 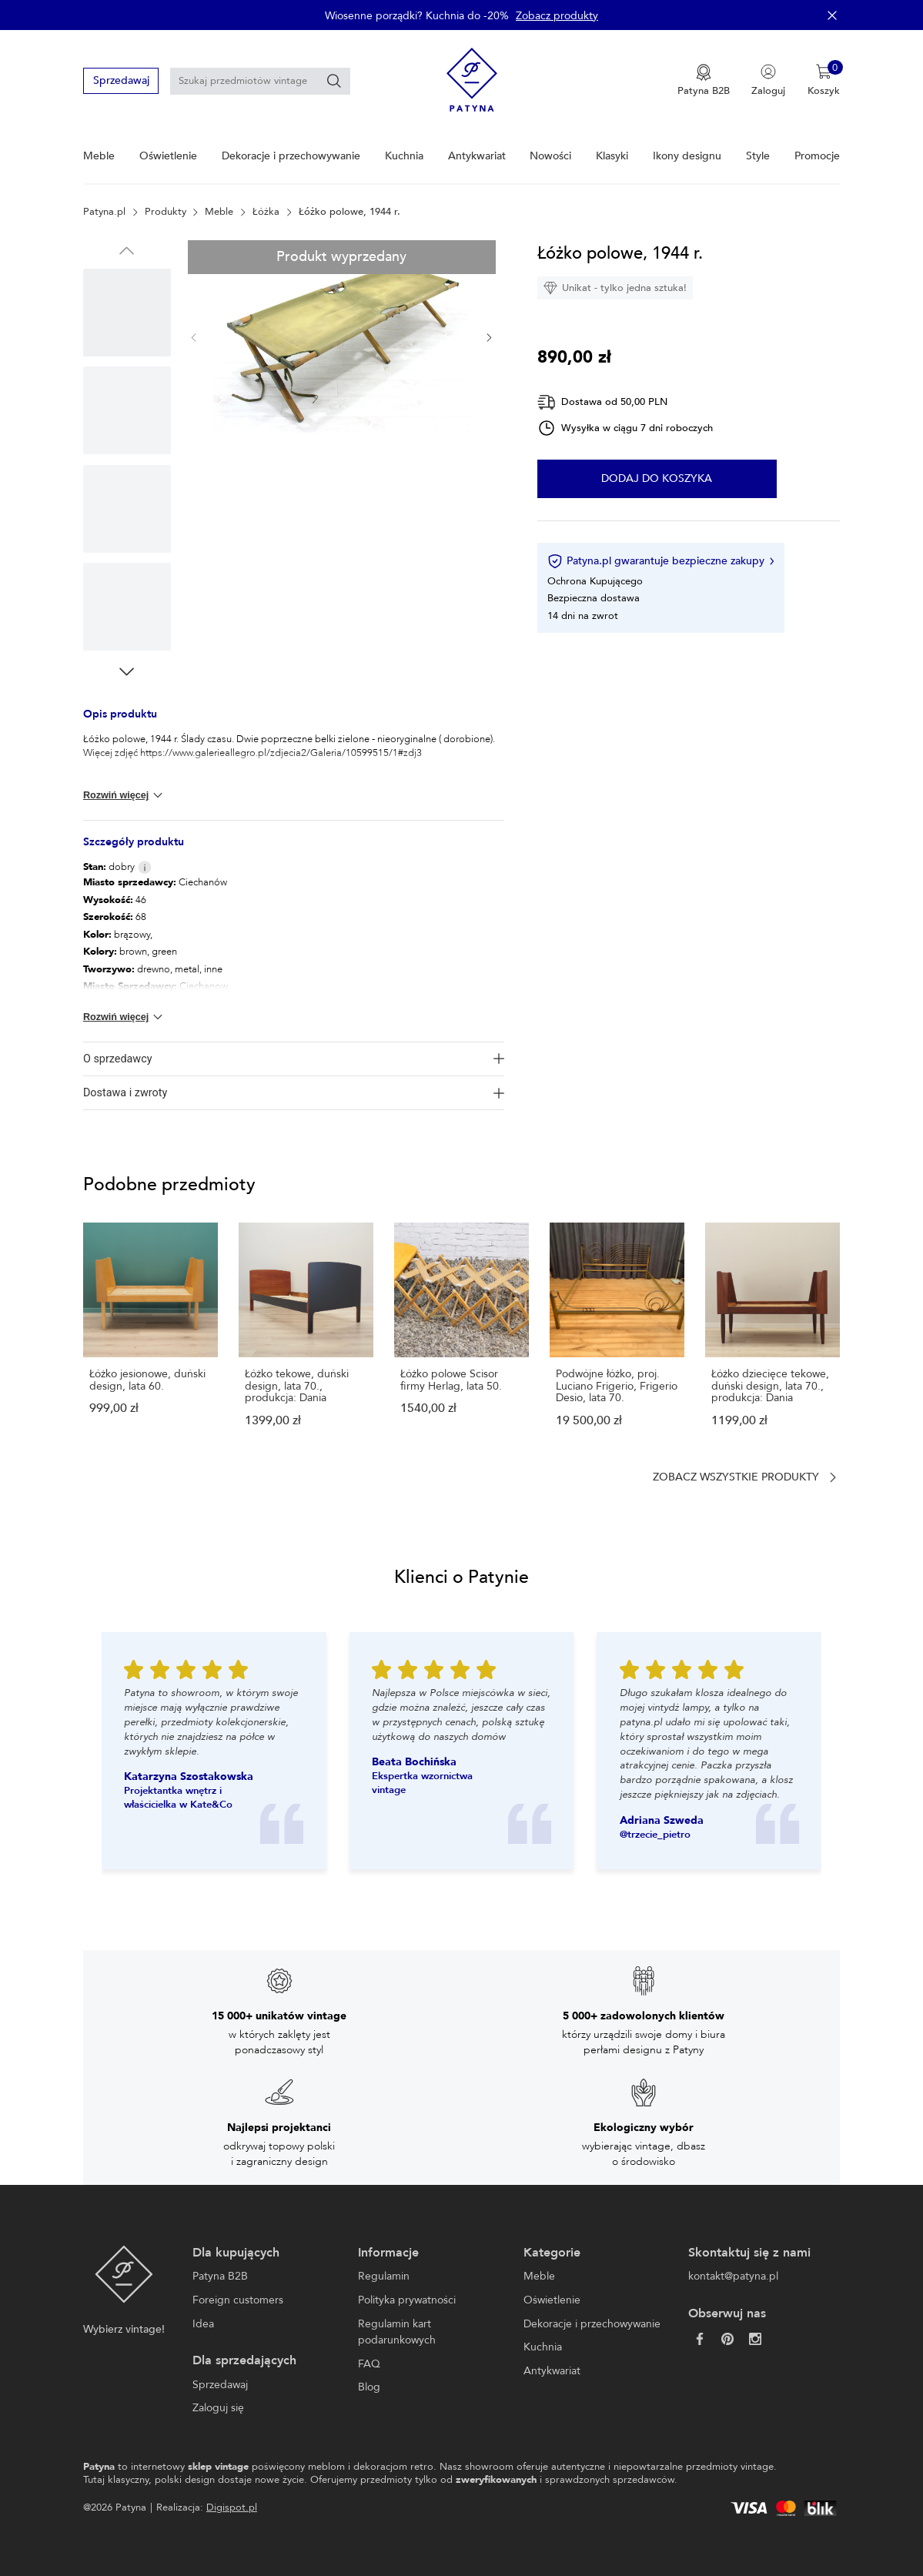 I want to click on Antykwariat, so click(x=477, y=156).